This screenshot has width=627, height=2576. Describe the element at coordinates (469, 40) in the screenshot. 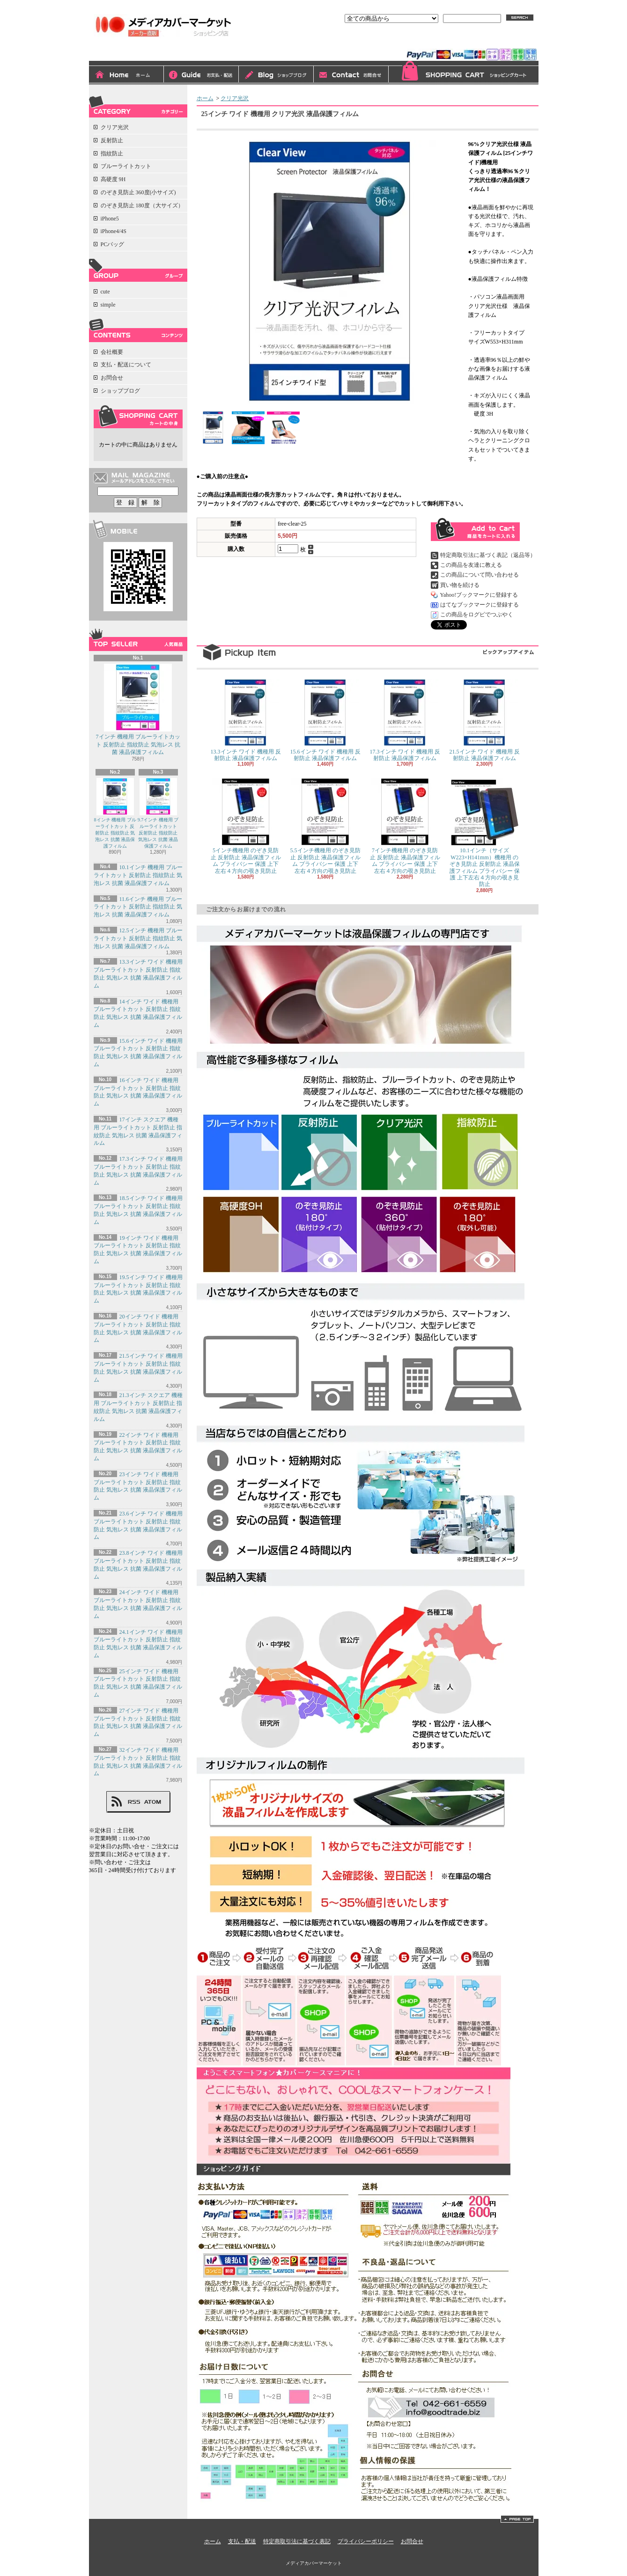

I see `会員登録` at that location.